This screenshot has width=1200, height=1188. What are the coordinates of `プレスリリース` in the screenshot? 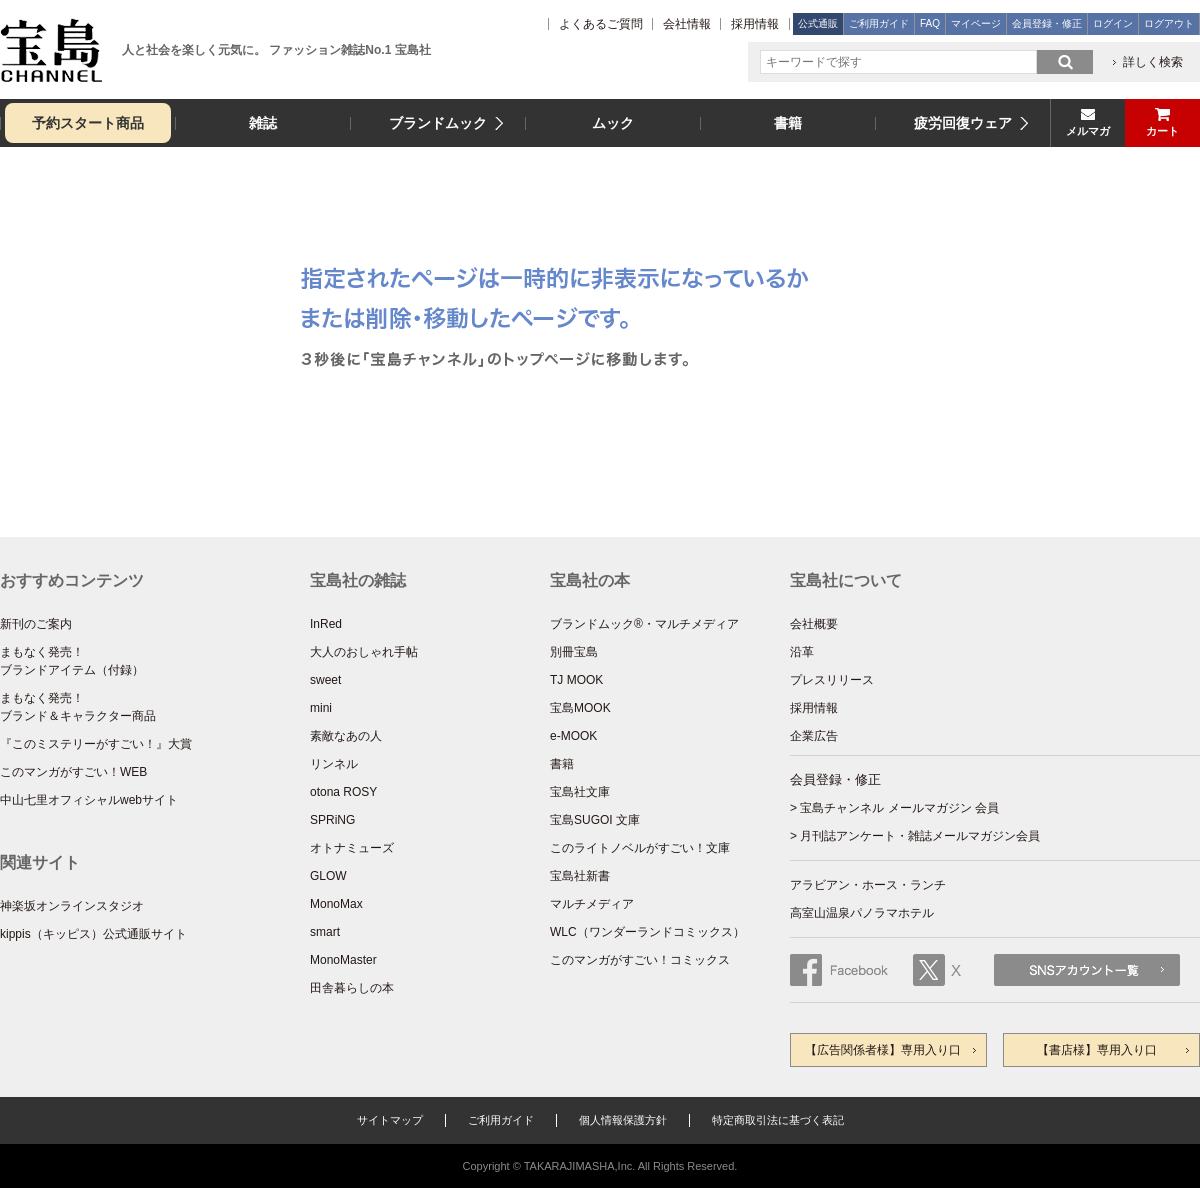 It's located at (832, 680).